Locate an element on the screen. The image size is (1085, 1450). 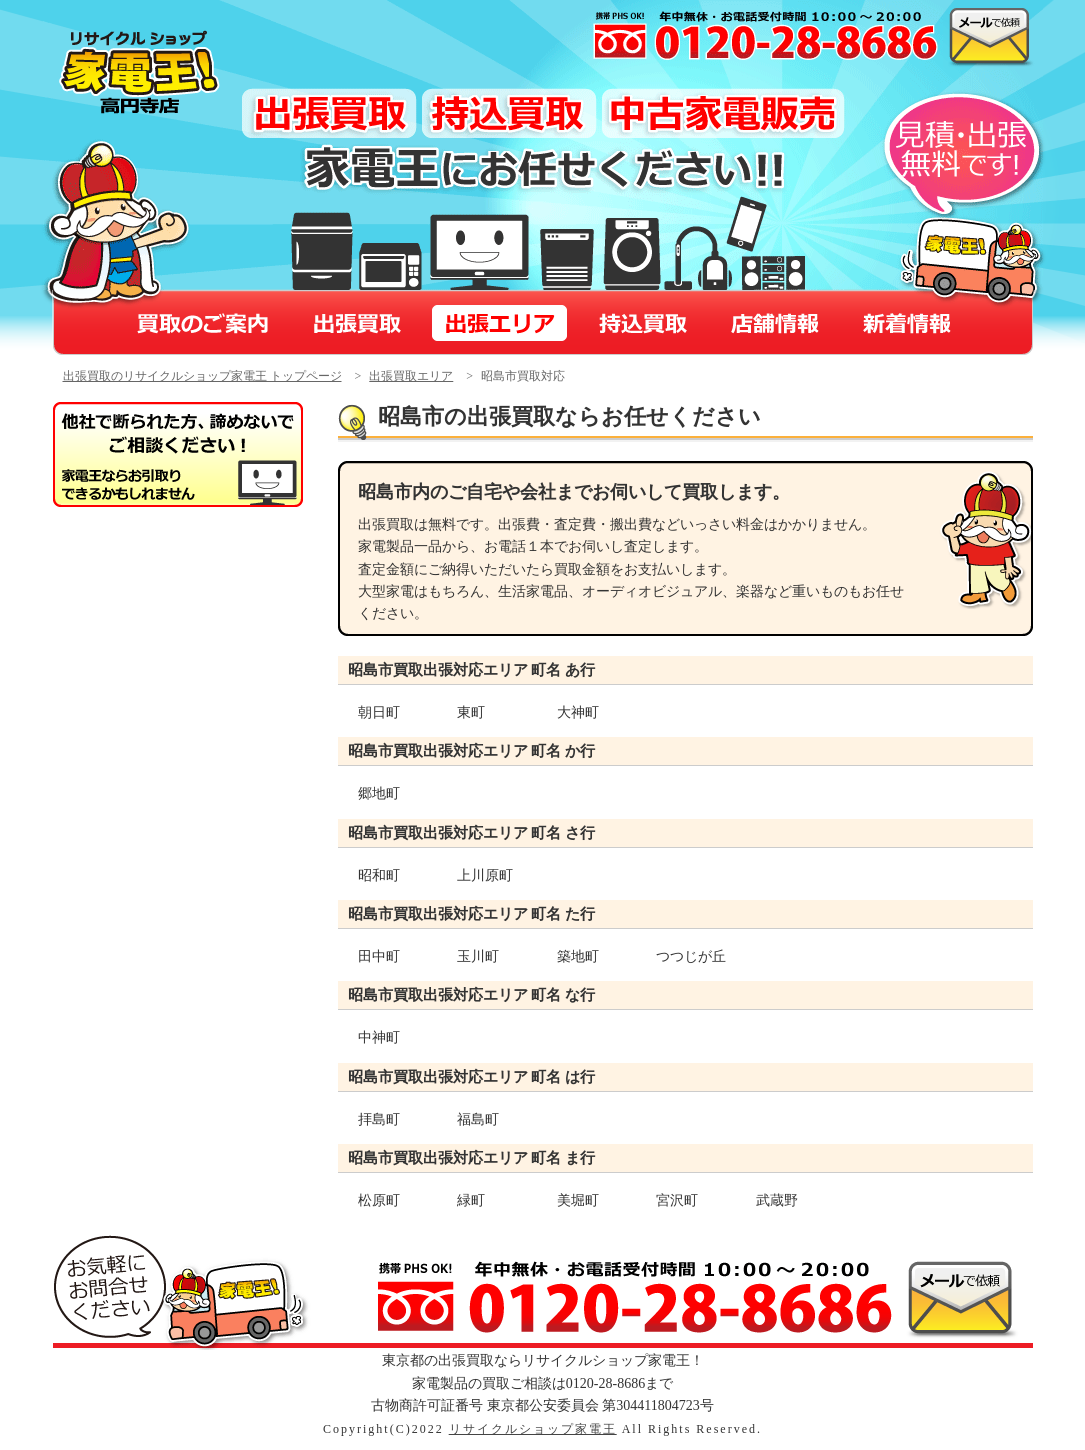
リサイクルショップ家電王 is located at coordinates (533, 1429).